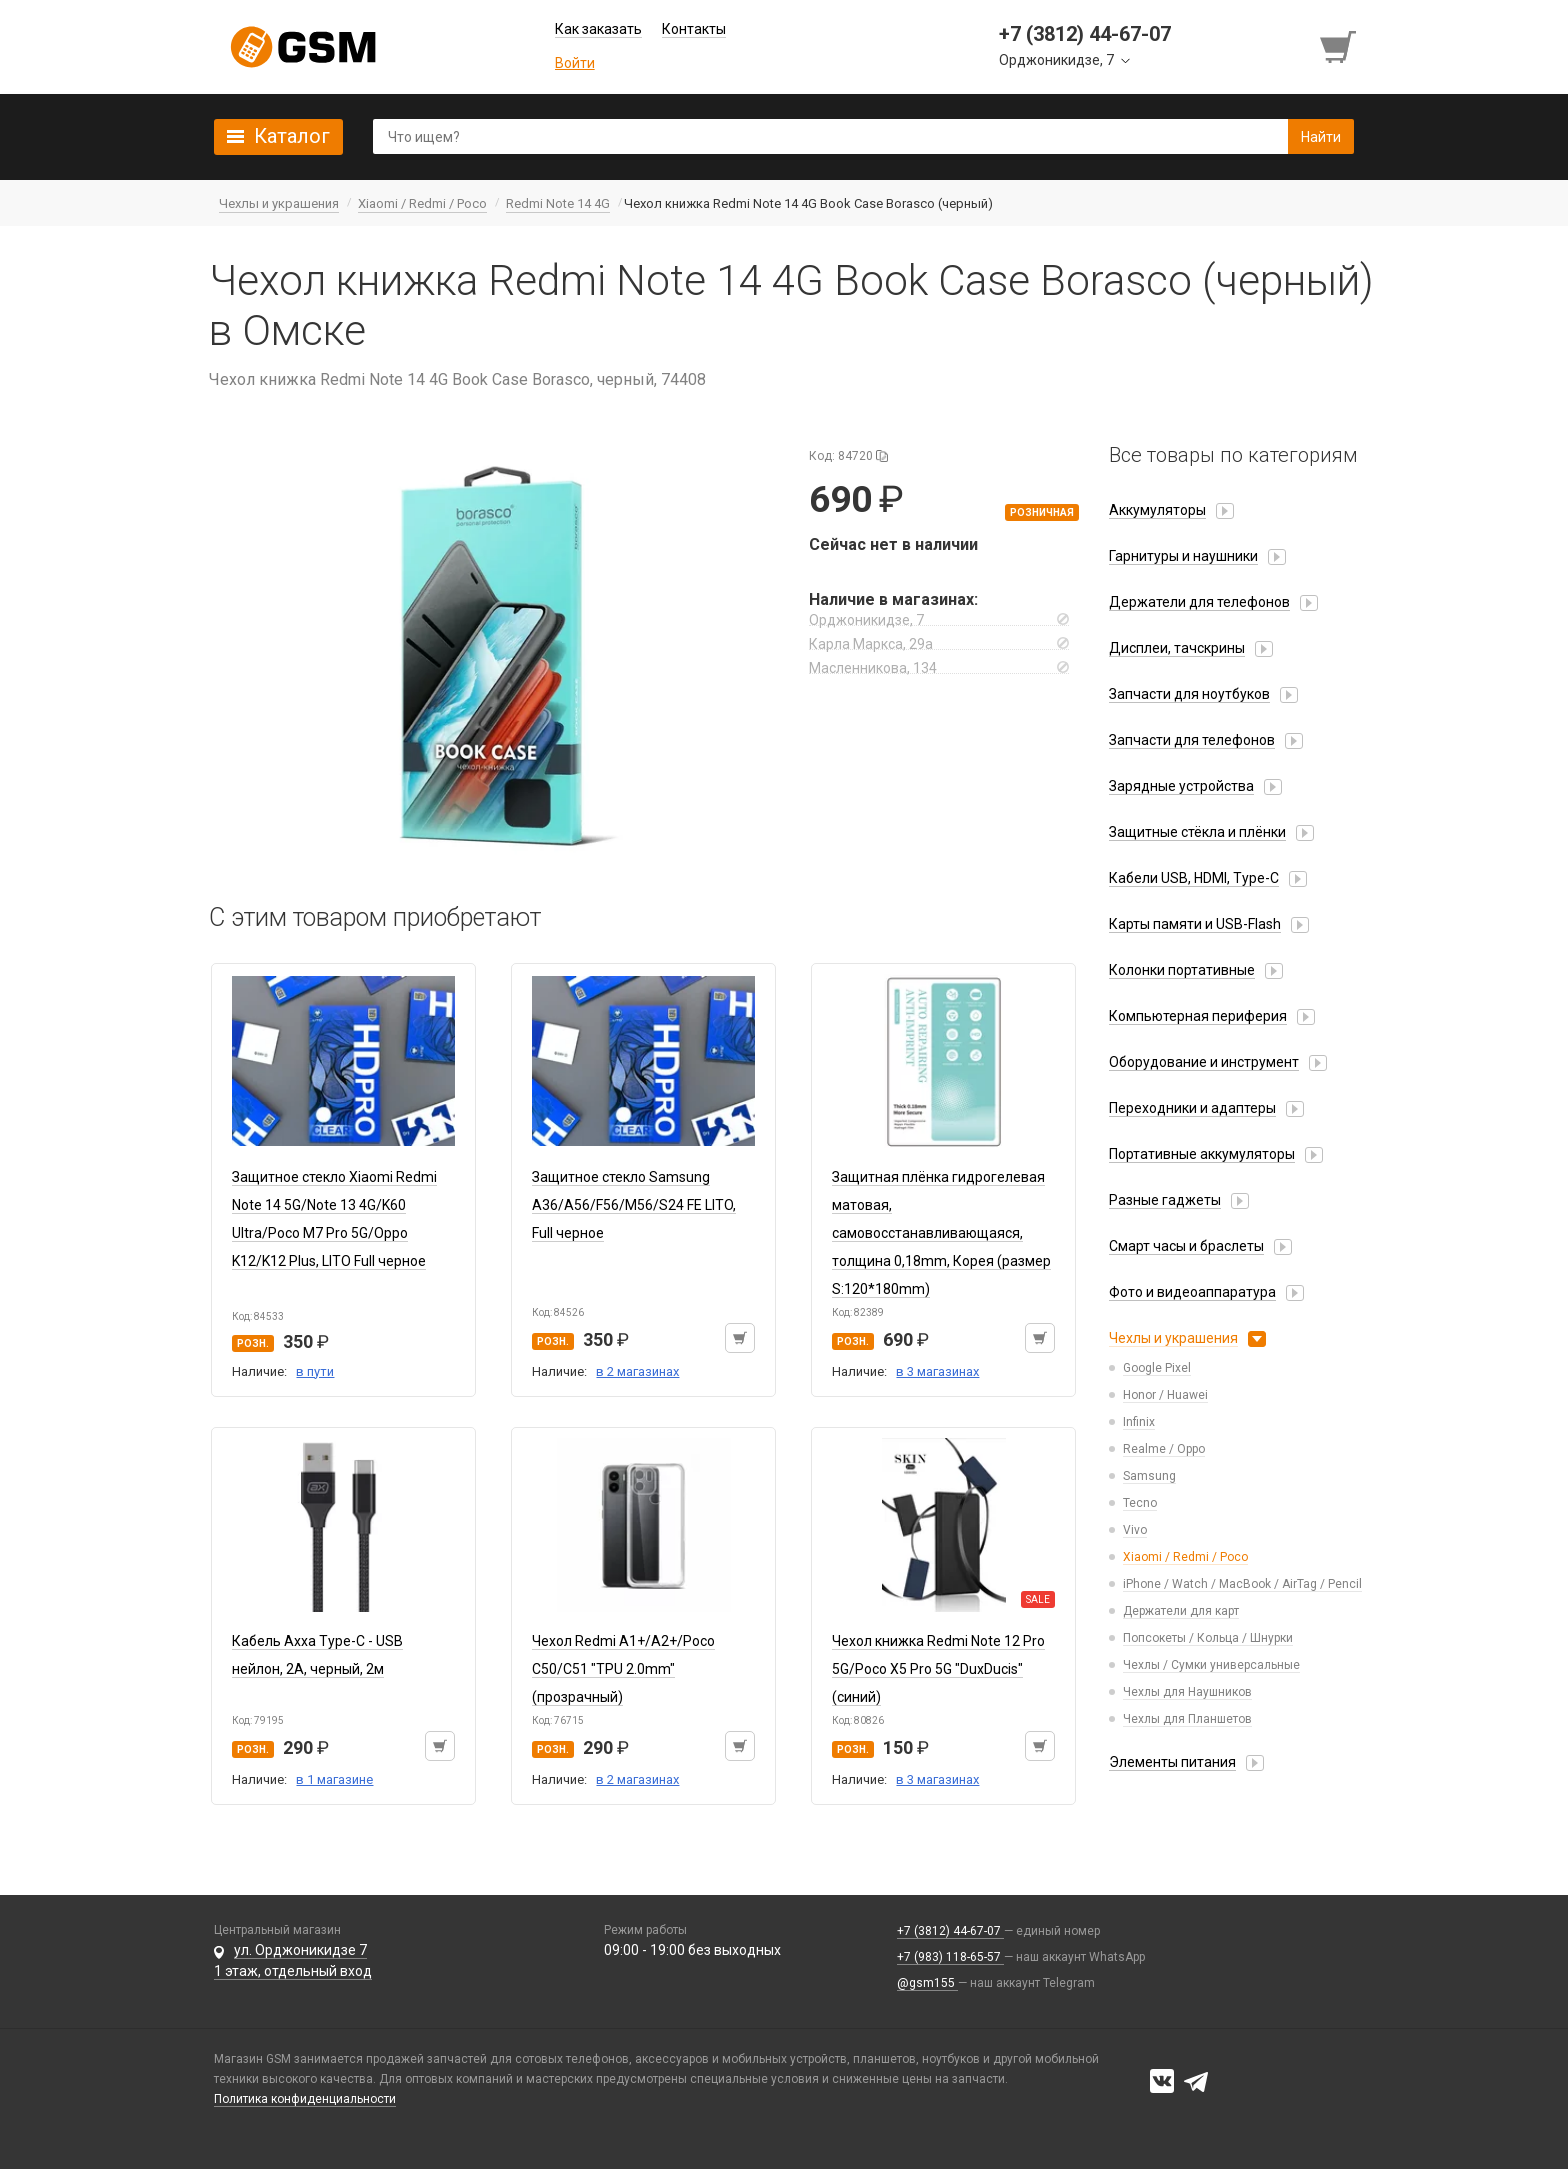  I want to click on Политика конфиденциальности, so click(305, 2099).